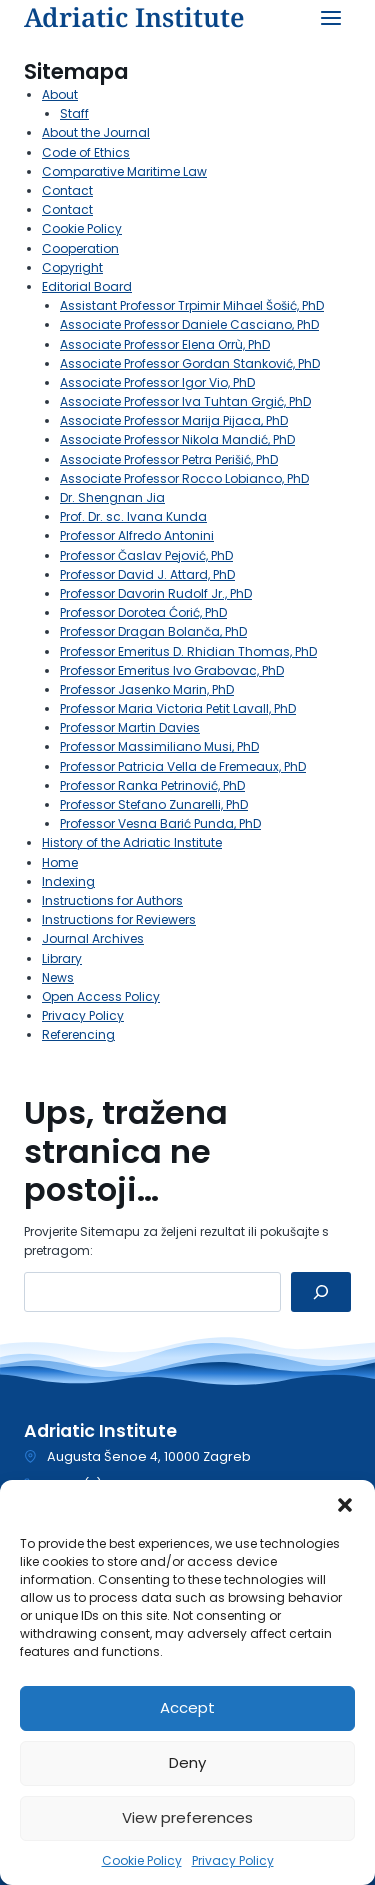 Image resolution: width=375 pixels, height=1885 pixels. Describe the element at coordinates (74, 113) in the screenshot. I see `Staff` at that location.